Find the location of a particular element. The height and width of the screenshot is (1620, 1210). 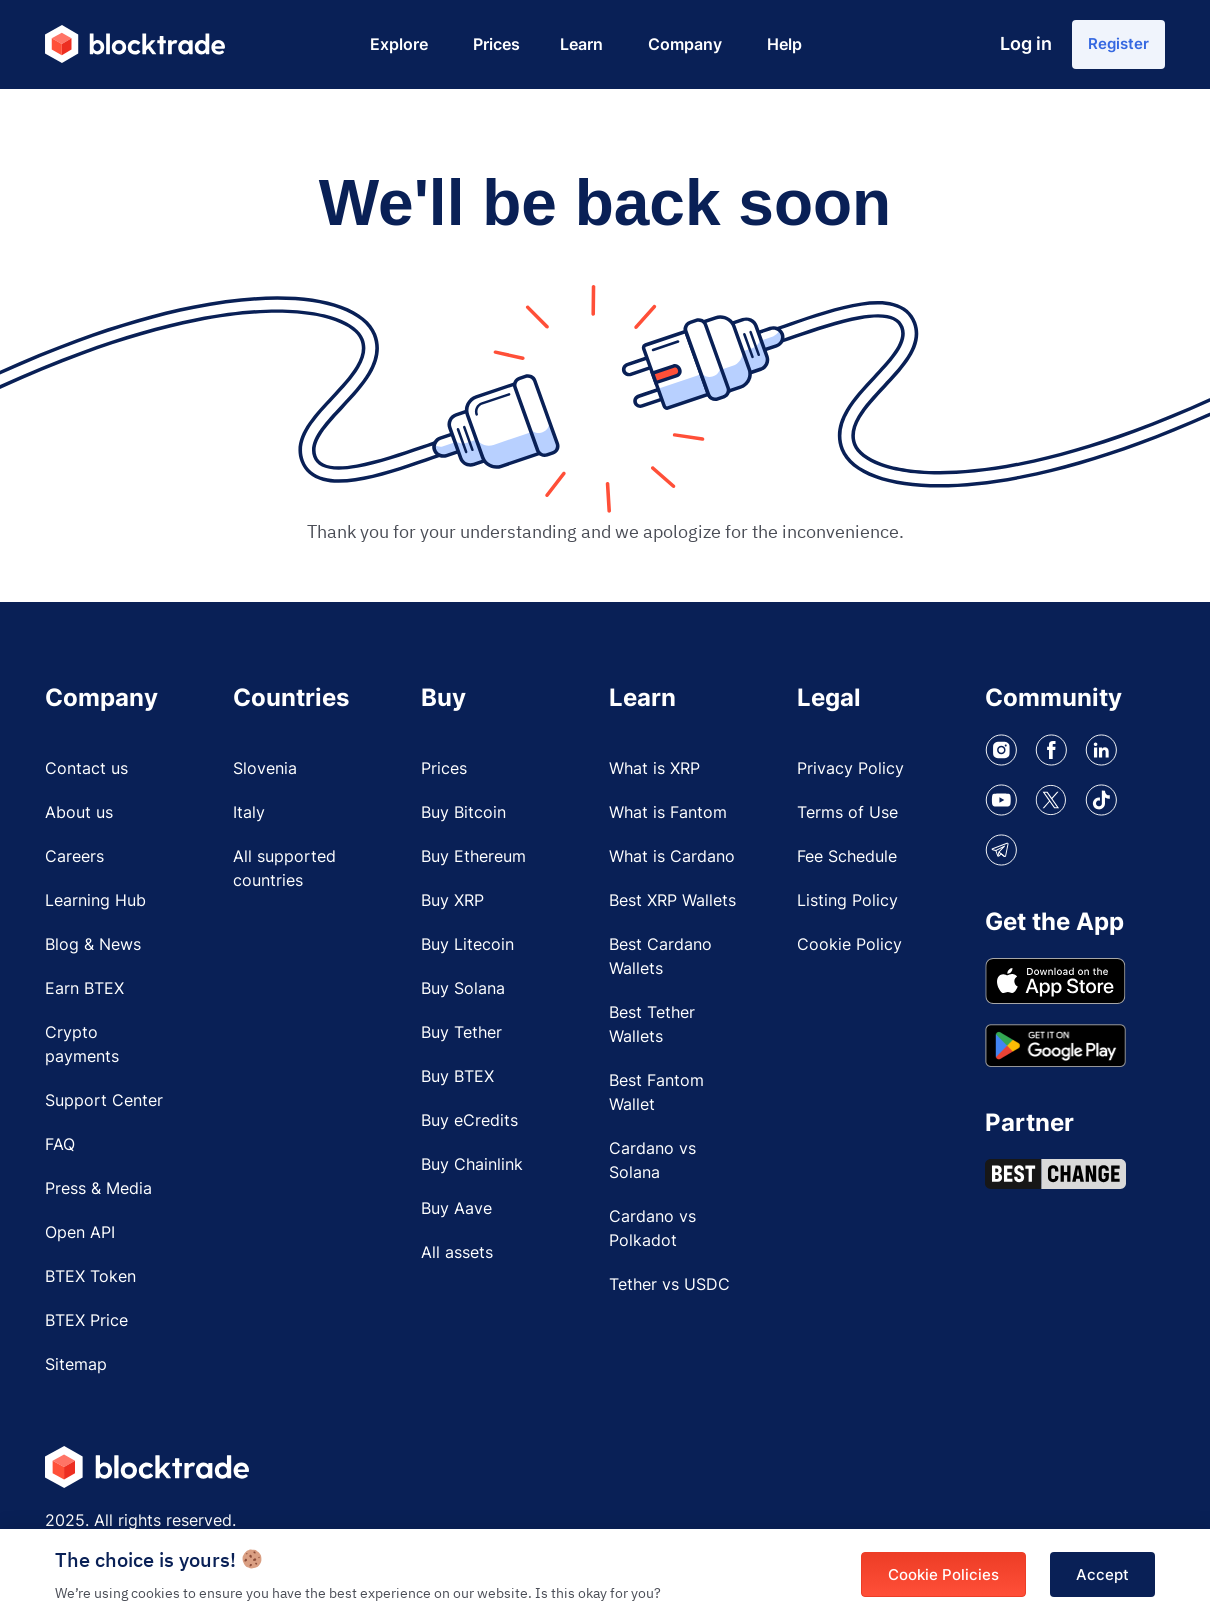

Prices is located at coordinates (444, 775).